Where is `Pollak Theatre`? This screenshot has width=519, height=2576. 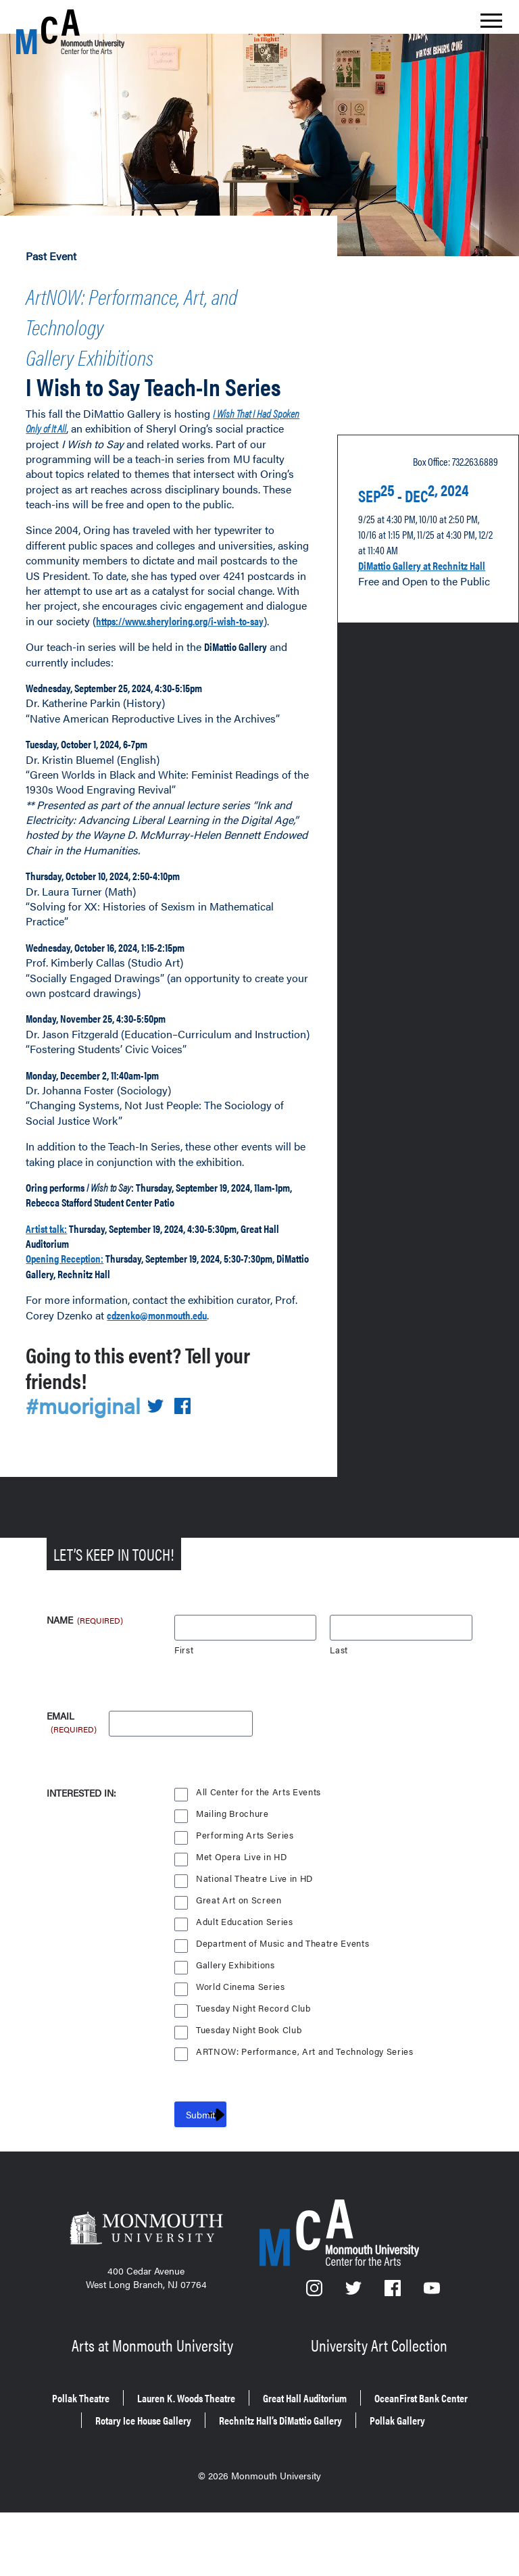
Pollak Theatre is located at coordinates (110, 2450).